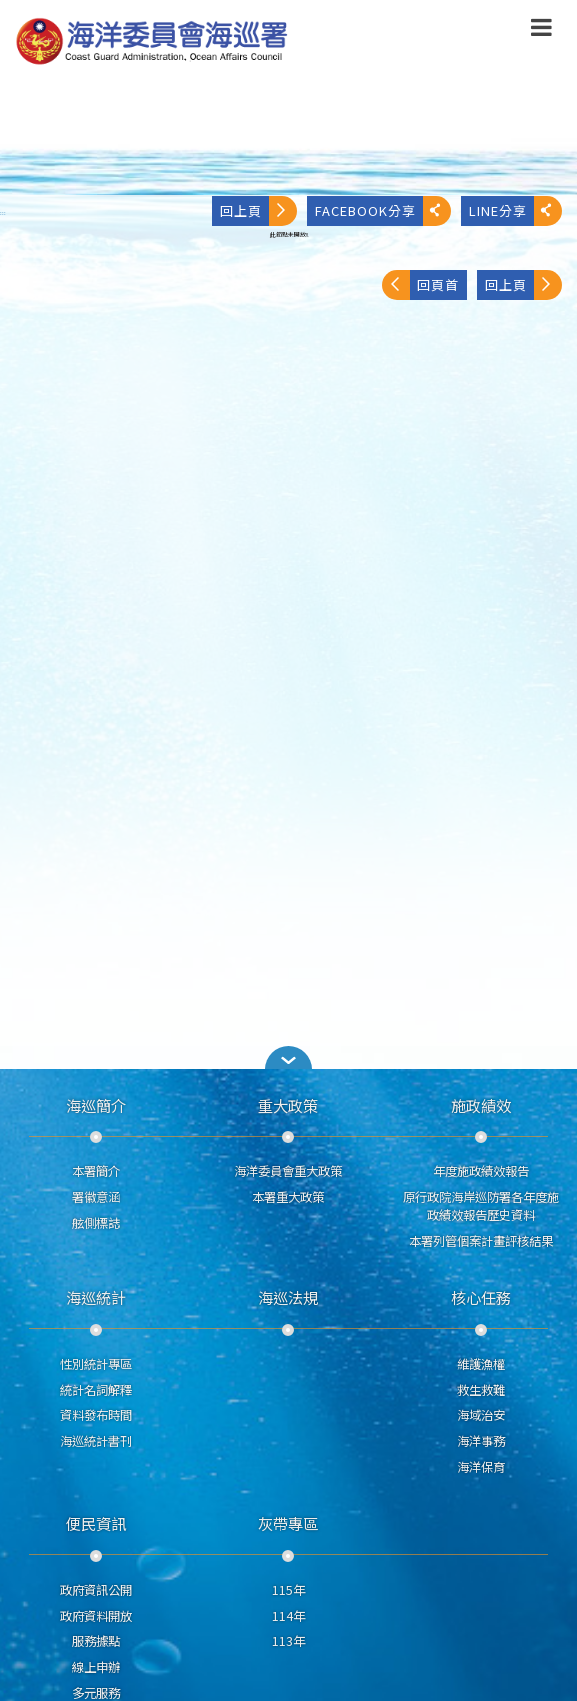 Image resolution: width=577 pixels, height=1701 pixels. Describe the element at coordinates (96, 1105) in the screenshot. I see `海巡簡介` at that location.